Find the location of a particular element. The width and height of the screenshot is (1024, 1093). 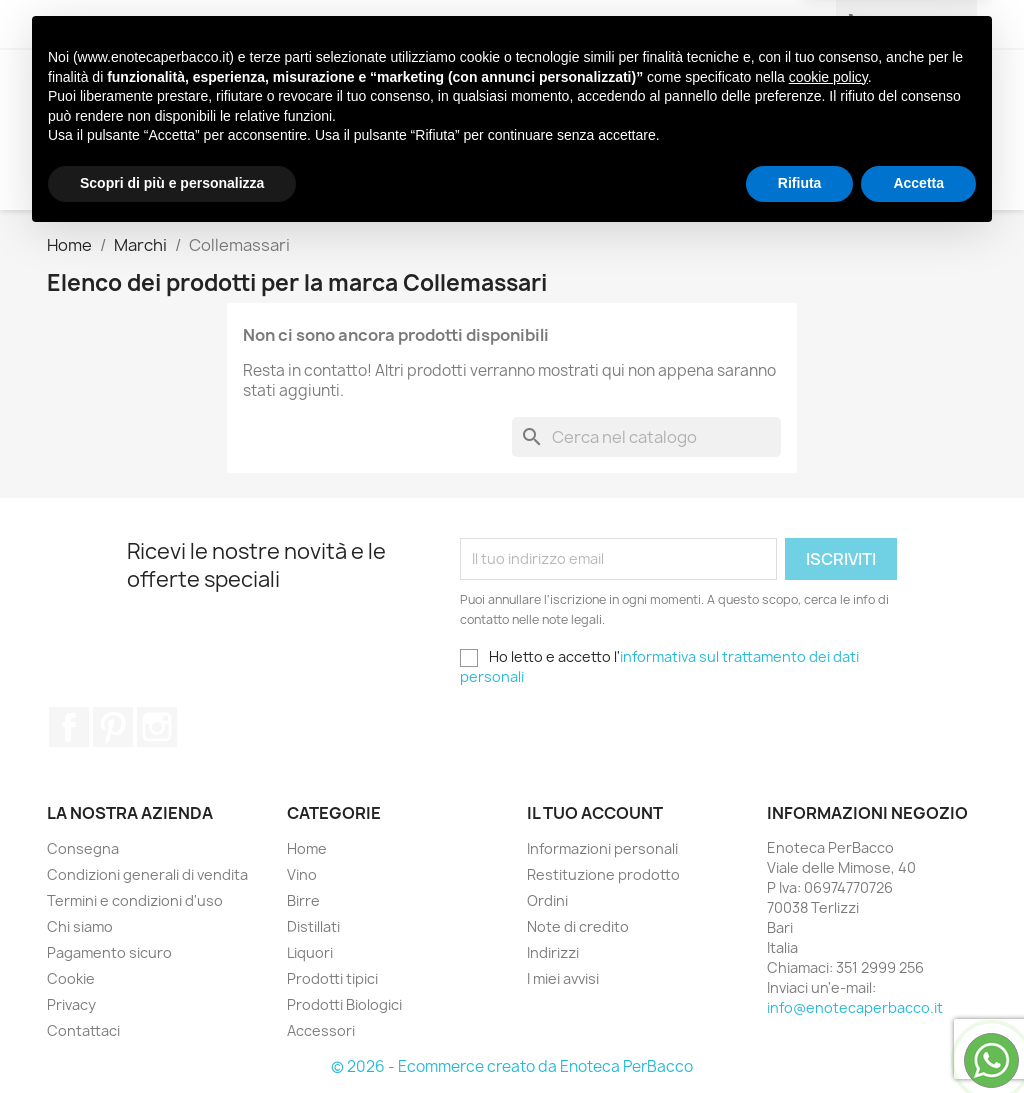

Birre is located at coordinates (317, 90).